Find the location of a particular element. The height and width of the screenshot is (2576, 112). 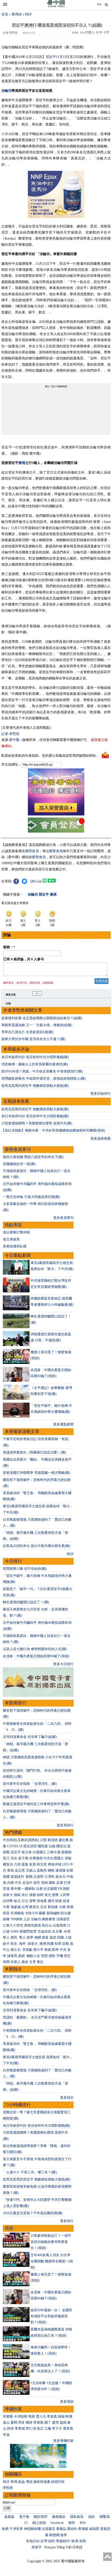

桌面版 is located at coordinates (9, 2519).